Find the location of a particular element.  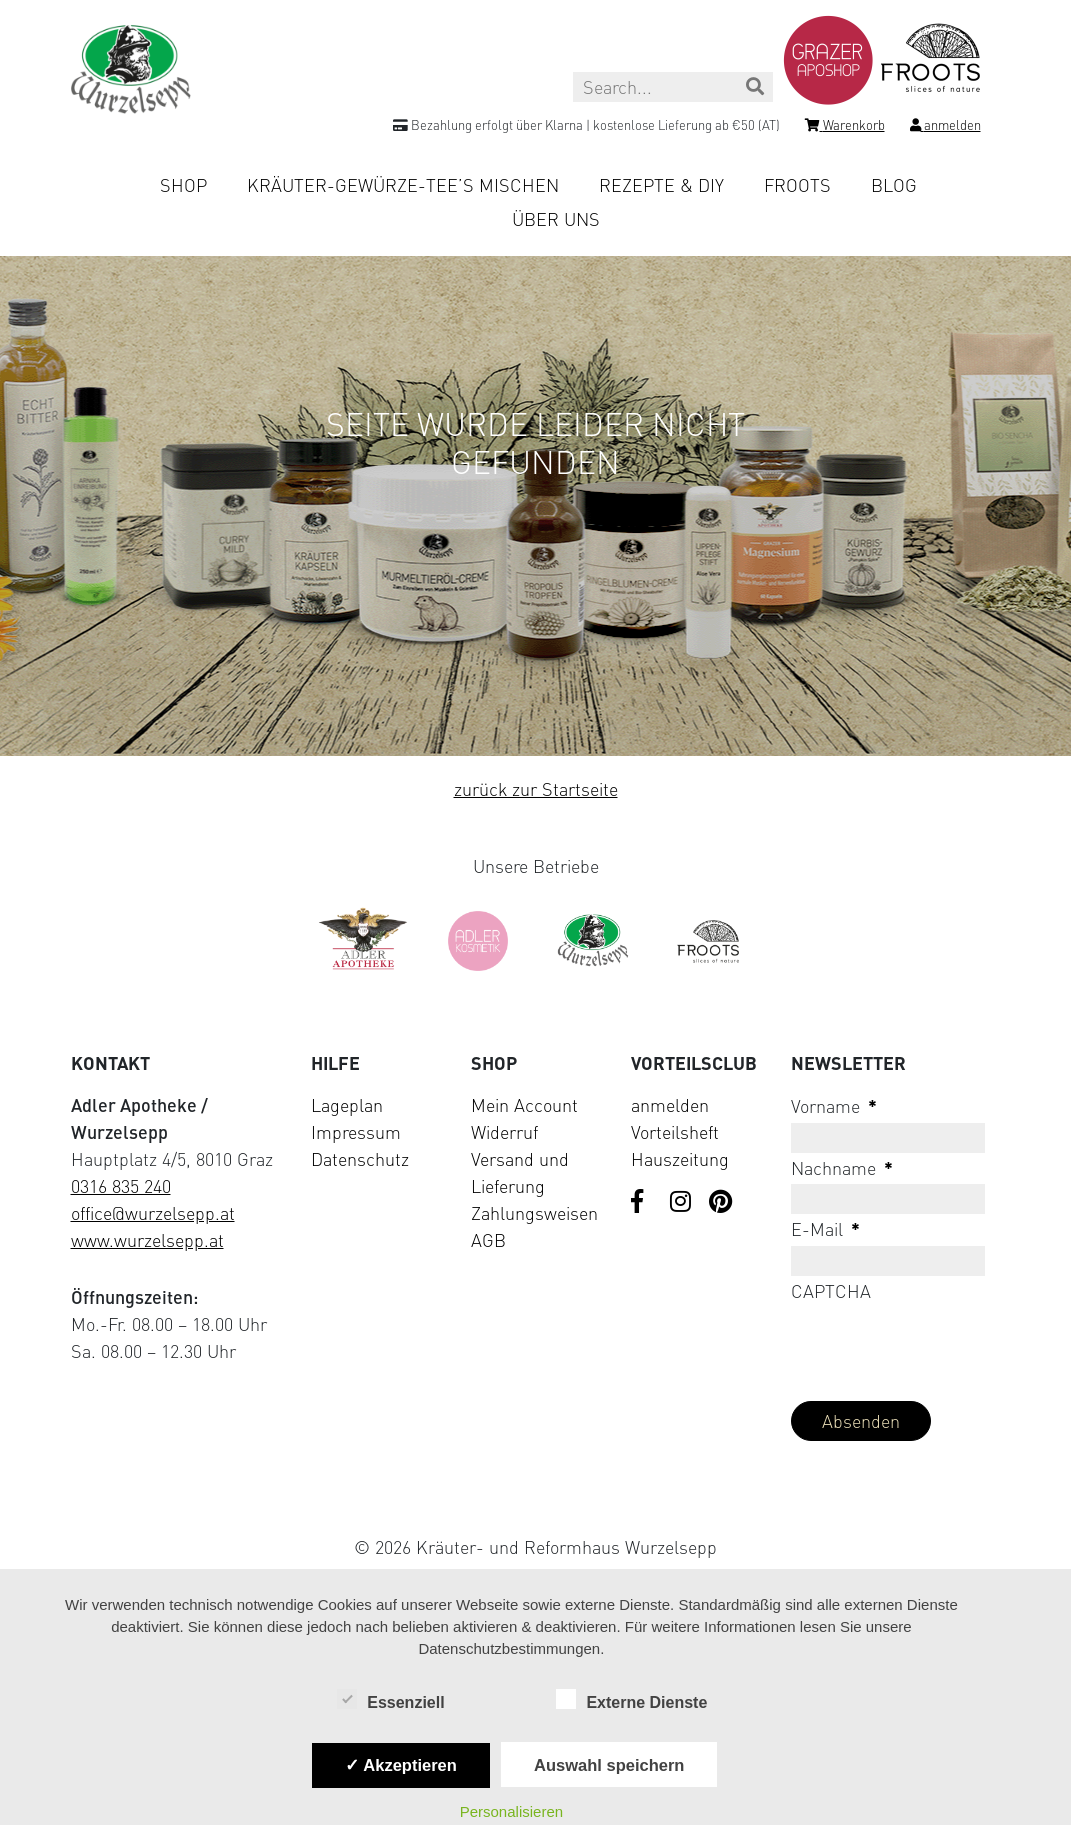

Froots is located at coordinates (797, 185).